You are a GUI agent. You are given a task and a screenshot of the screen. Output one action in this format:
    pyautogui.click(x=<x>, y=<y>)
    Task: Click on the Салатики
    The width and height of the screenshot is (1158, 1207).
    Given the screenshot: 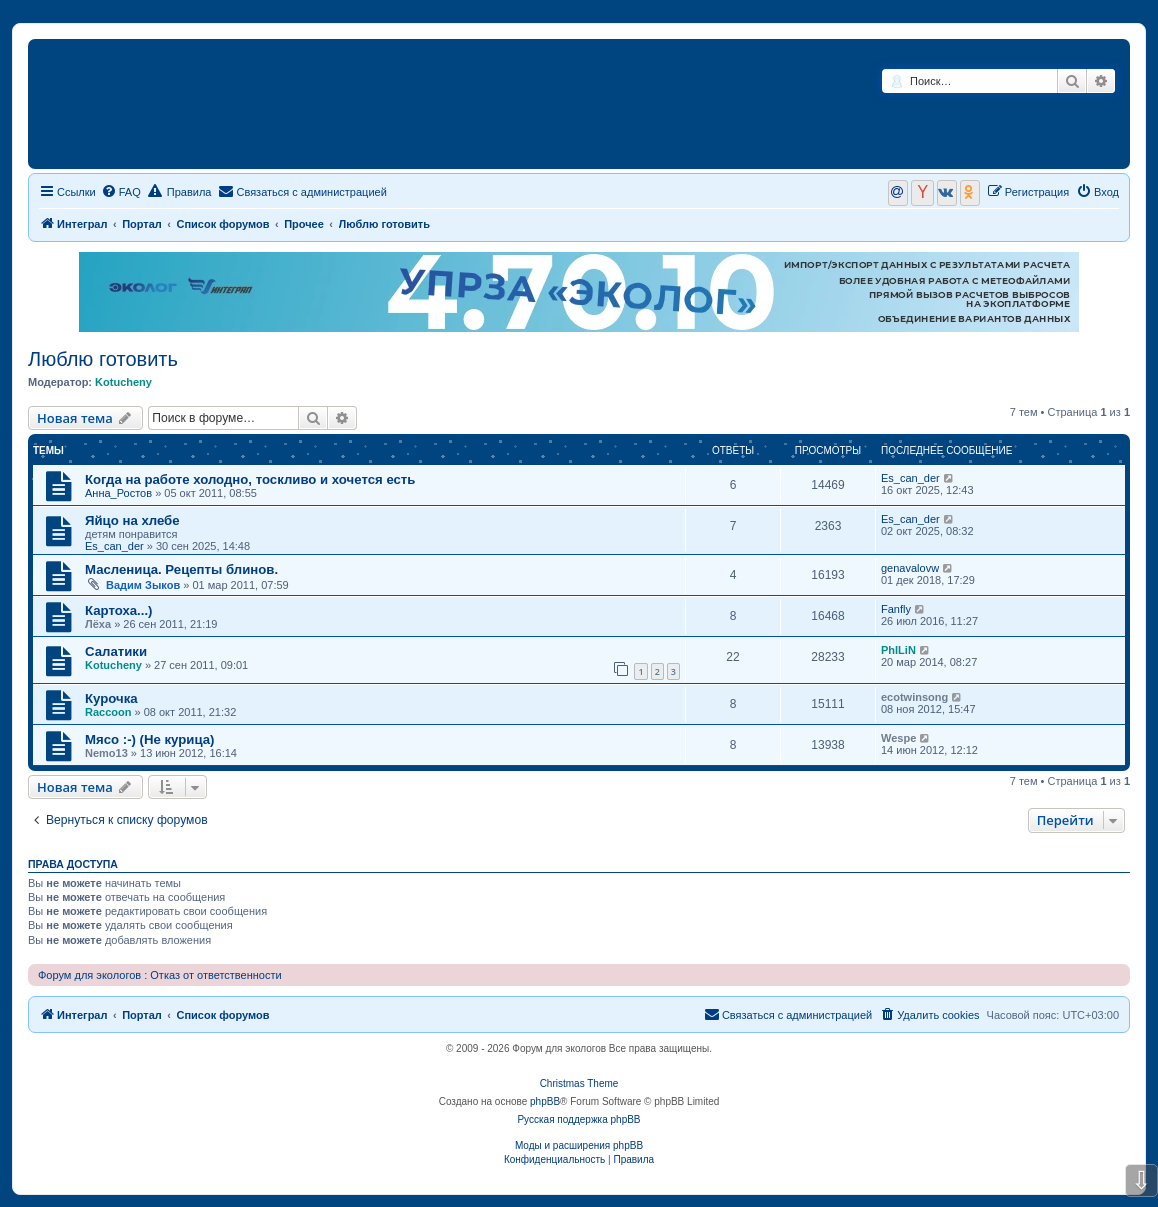 What is the action you would take?
    pyautogui.click(x=116, y=651)
    